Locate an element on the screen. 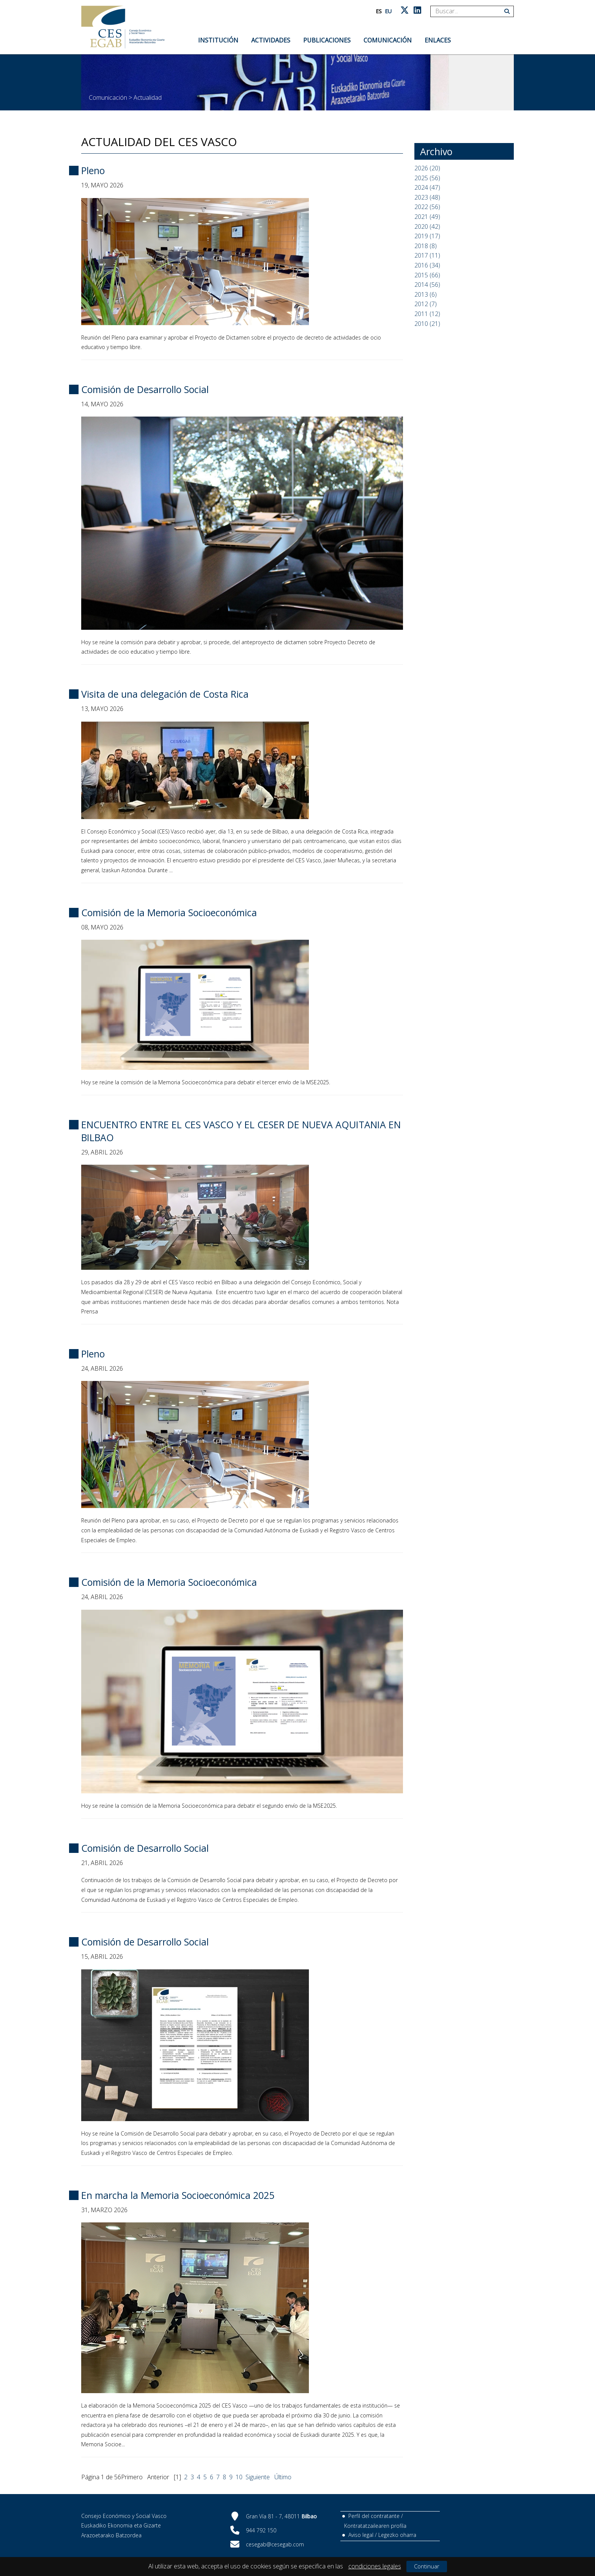  2013 (6) is located at coordinates (425, 294).